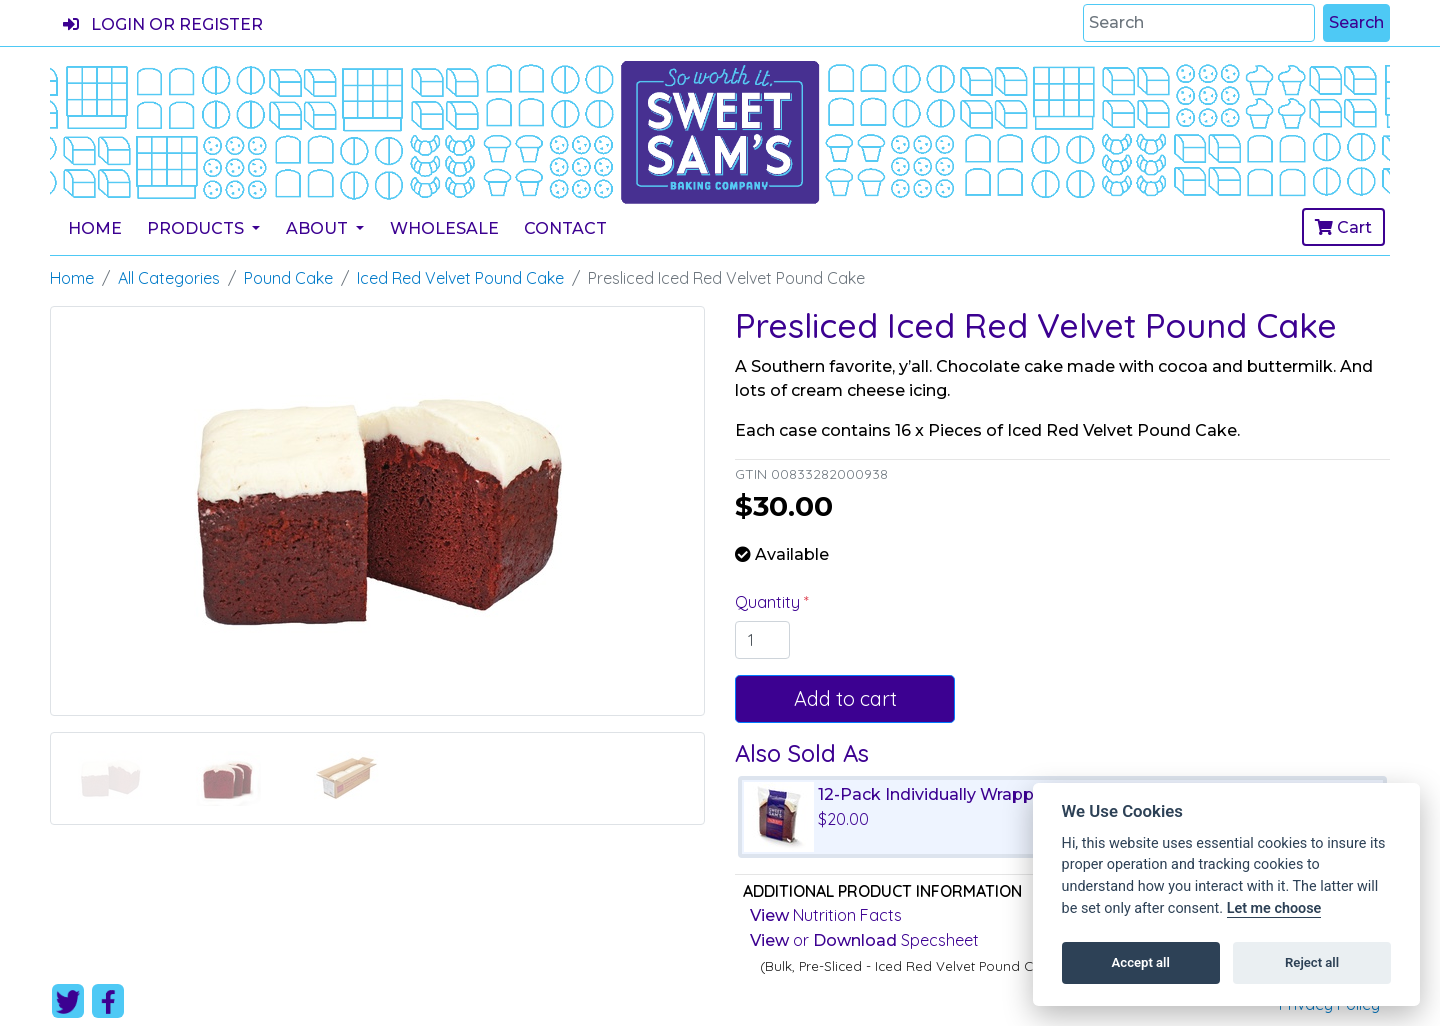 Image resolution: width=1440 pixels, height=1026 pixels. I want to click on View, so click(769, 915).